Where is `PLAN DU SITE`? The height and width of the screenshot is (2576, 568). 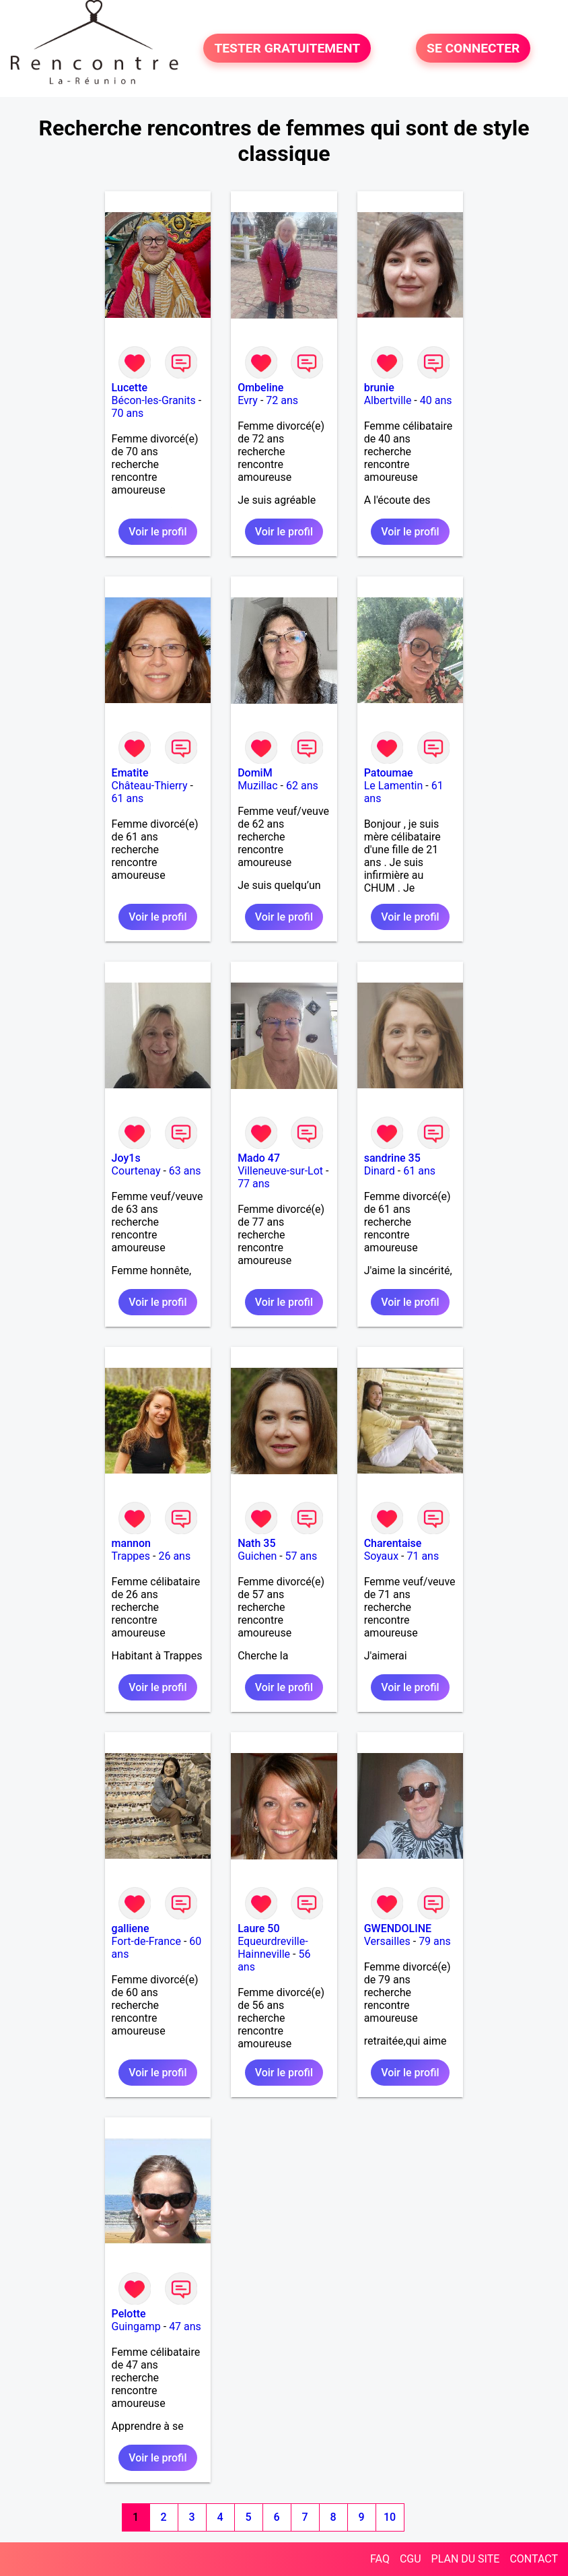 PLAN DU SITE is located at coordinates (465, 2558).